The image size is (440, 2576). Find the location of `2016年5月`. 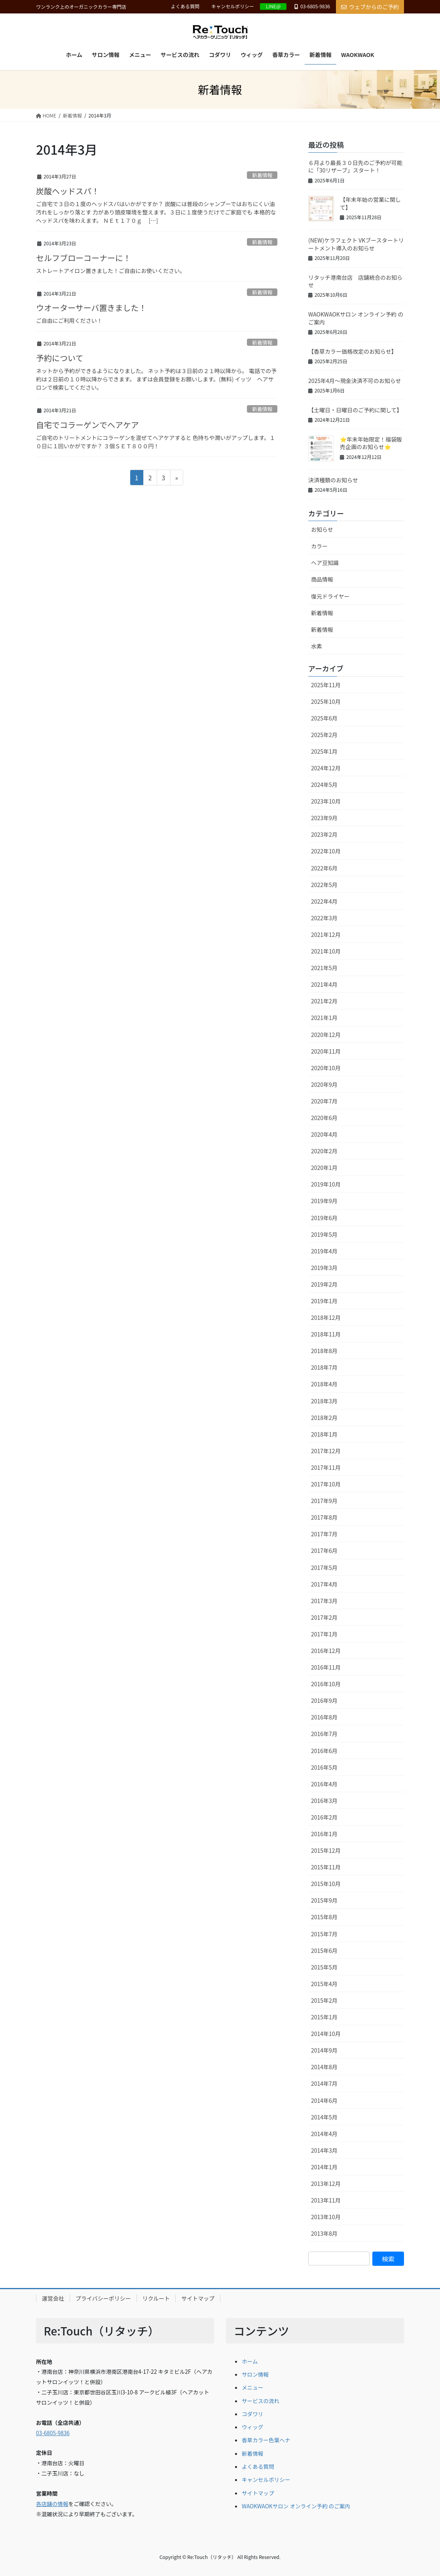

2016年5月 is located at coordinates (324, 1767).